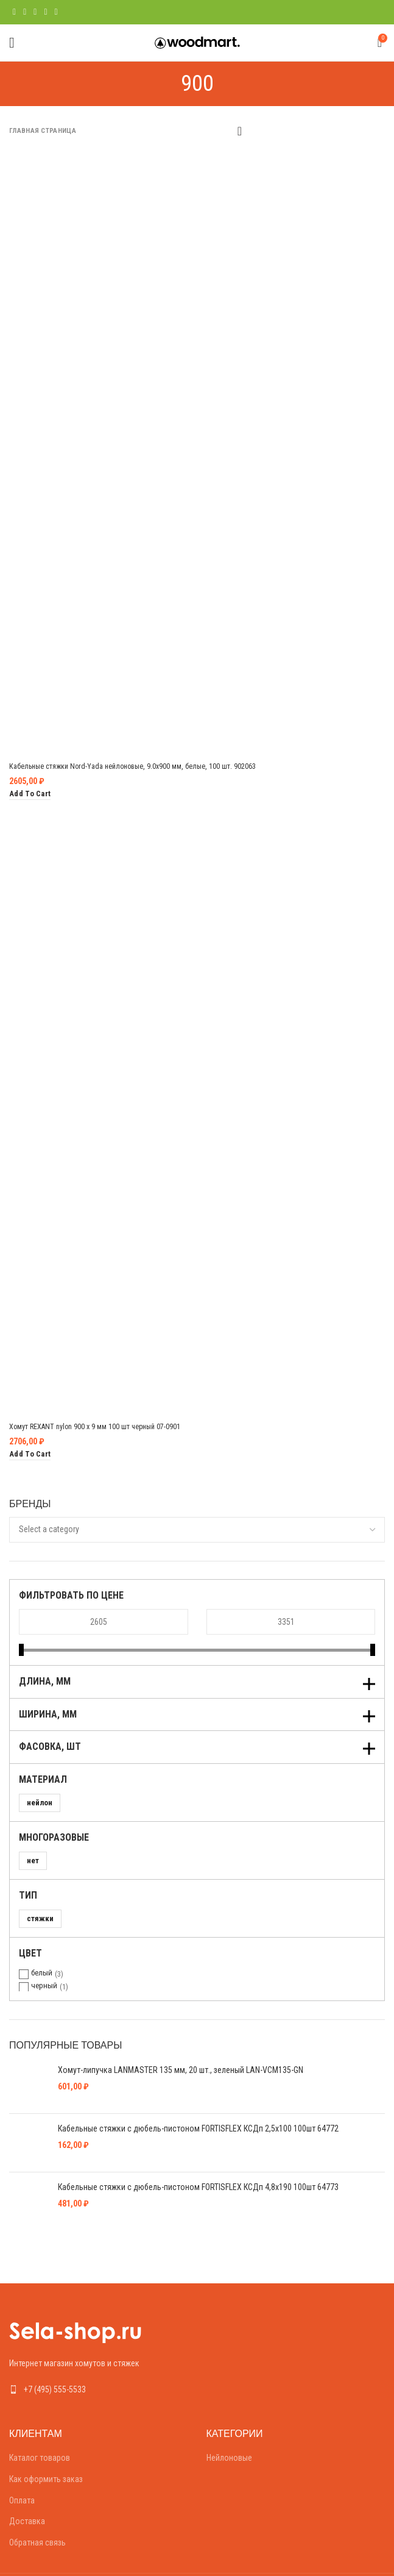 This screenshot has height=2576, width=394. Describe the element at coordinates (35, 12) in the screenshot. I see `[Pinterest social link]` at that location.